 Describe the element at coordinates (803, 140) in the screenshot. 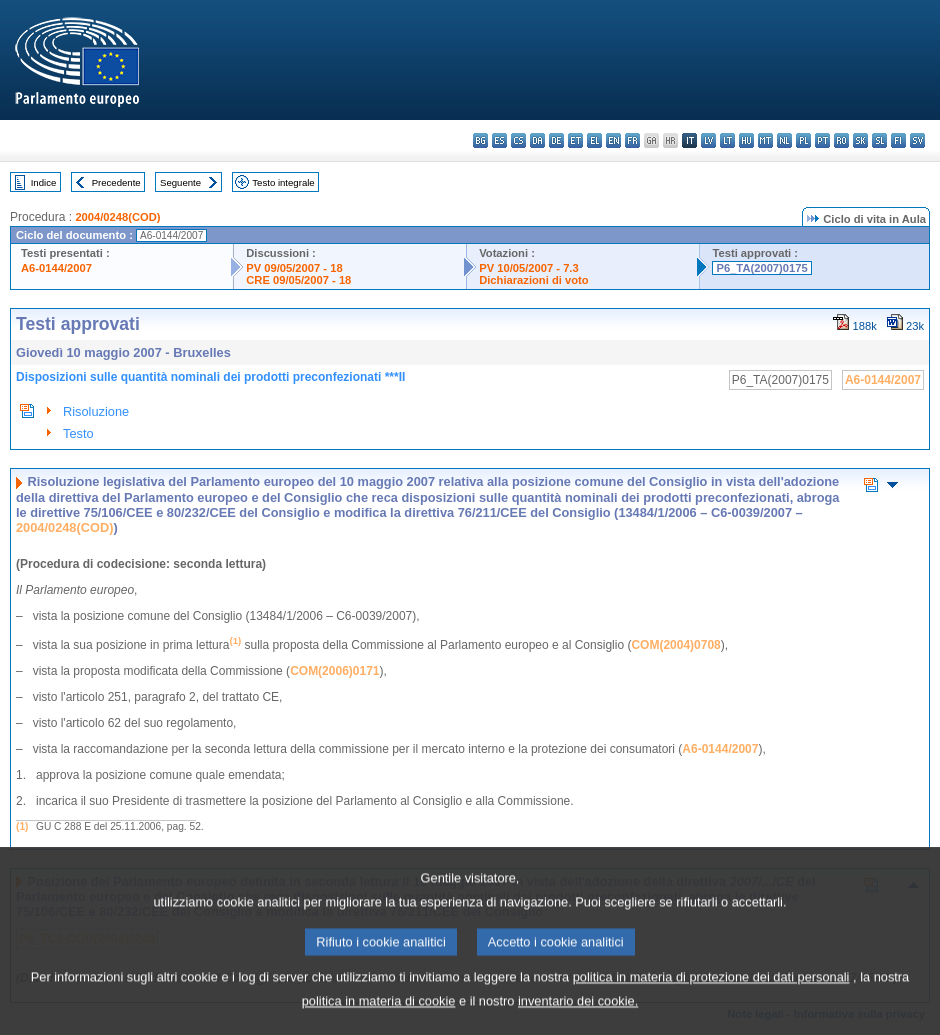

I see `pl - polski` at that location.